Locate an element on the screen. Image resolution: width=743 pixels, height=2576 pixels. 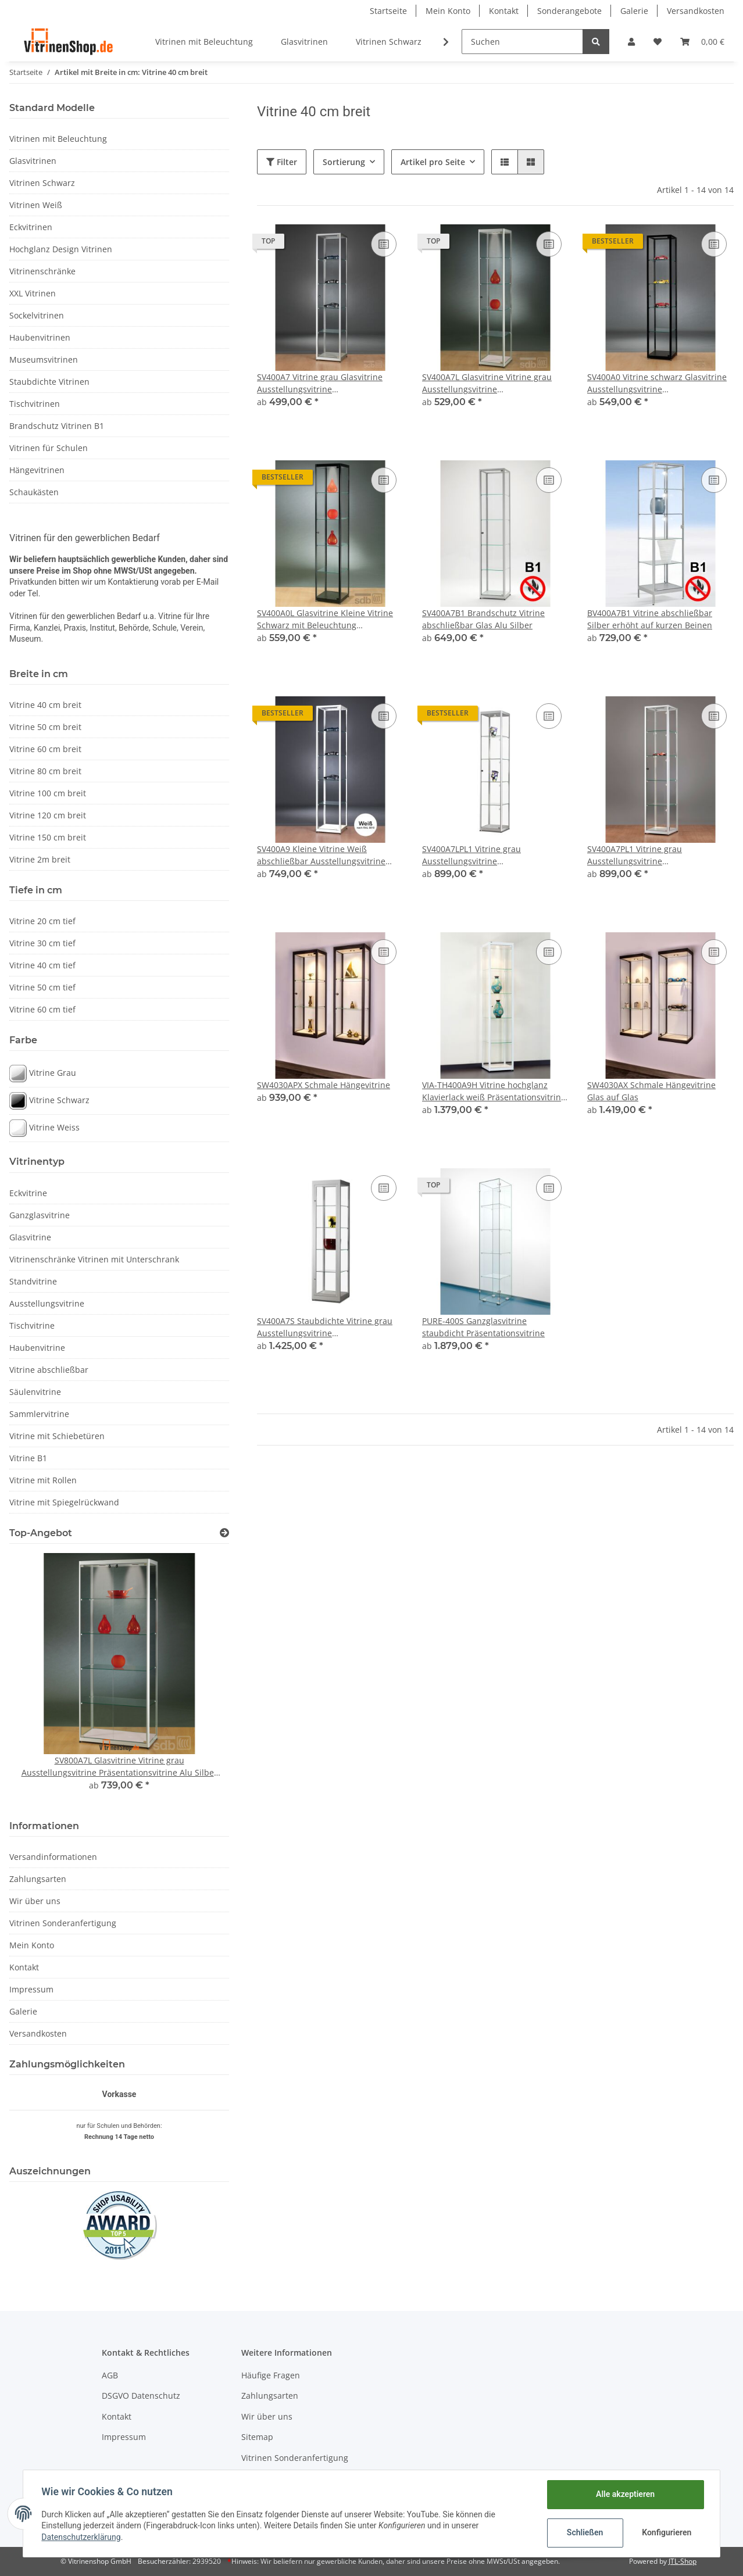
Vitrine 40 cm tief is located at coordinates (42, 965).